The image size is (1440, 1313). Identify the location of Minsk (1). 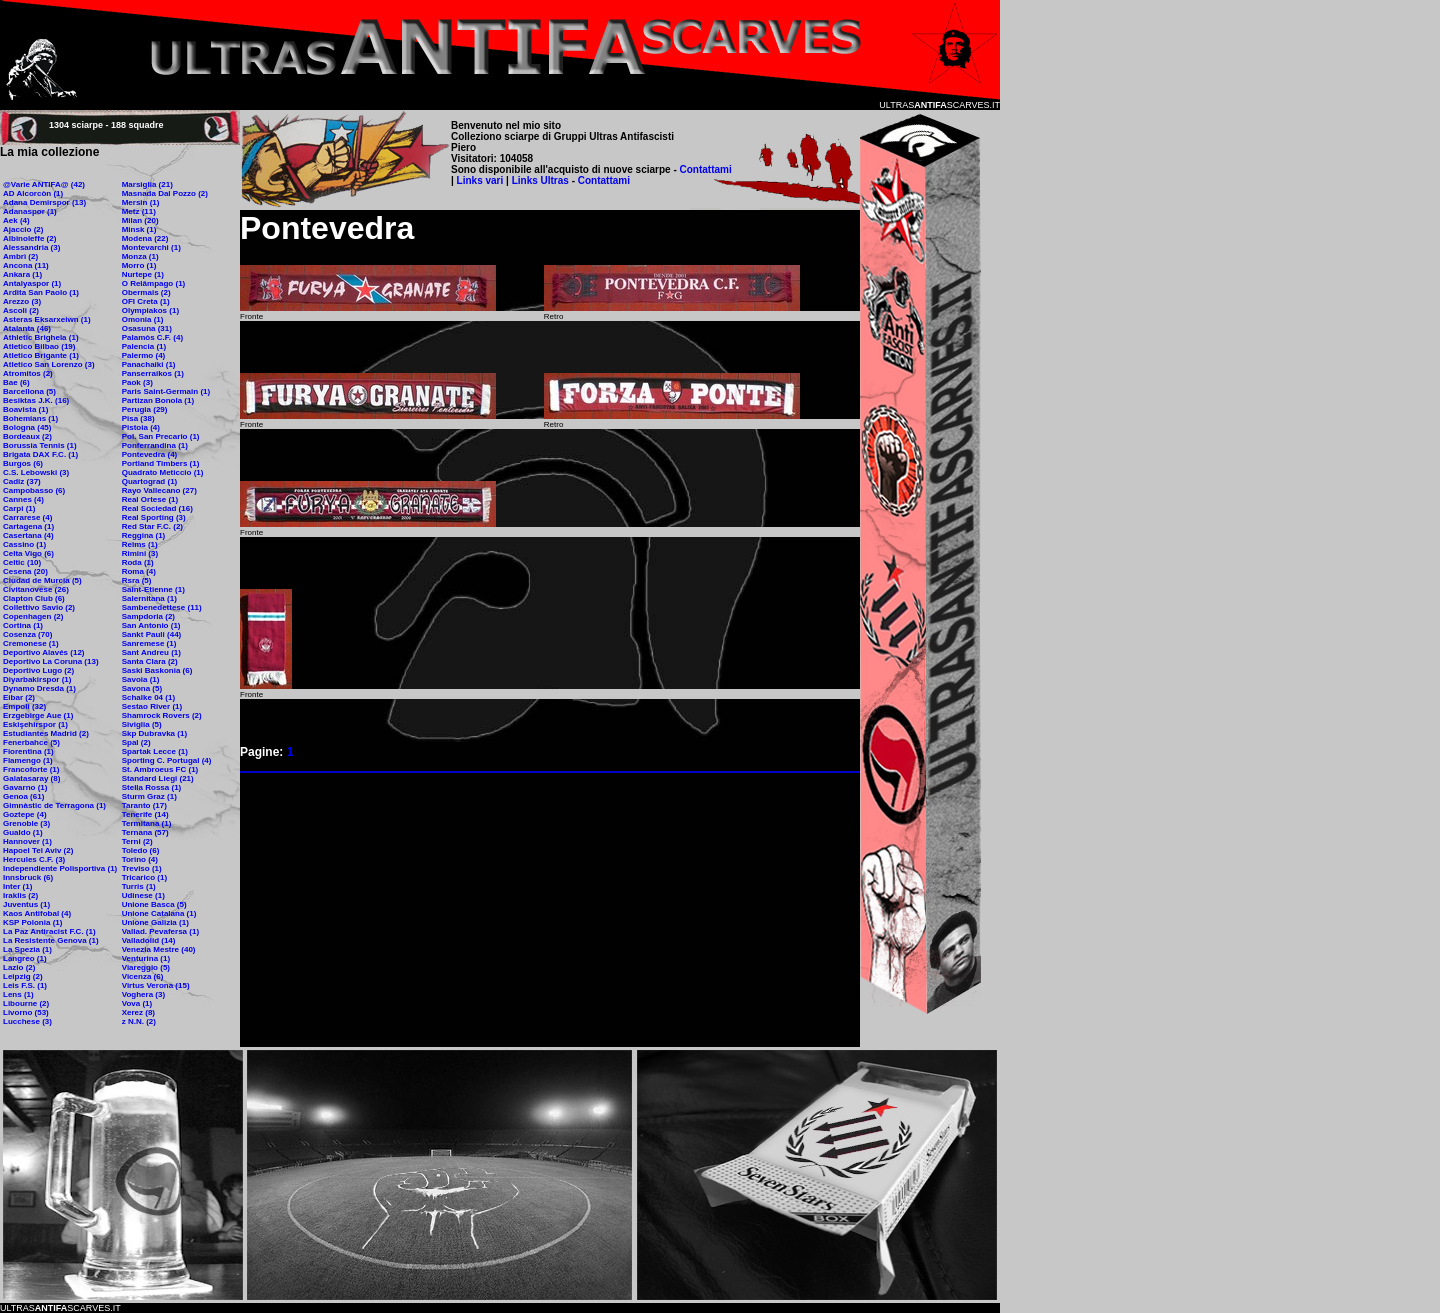
(139, 229).